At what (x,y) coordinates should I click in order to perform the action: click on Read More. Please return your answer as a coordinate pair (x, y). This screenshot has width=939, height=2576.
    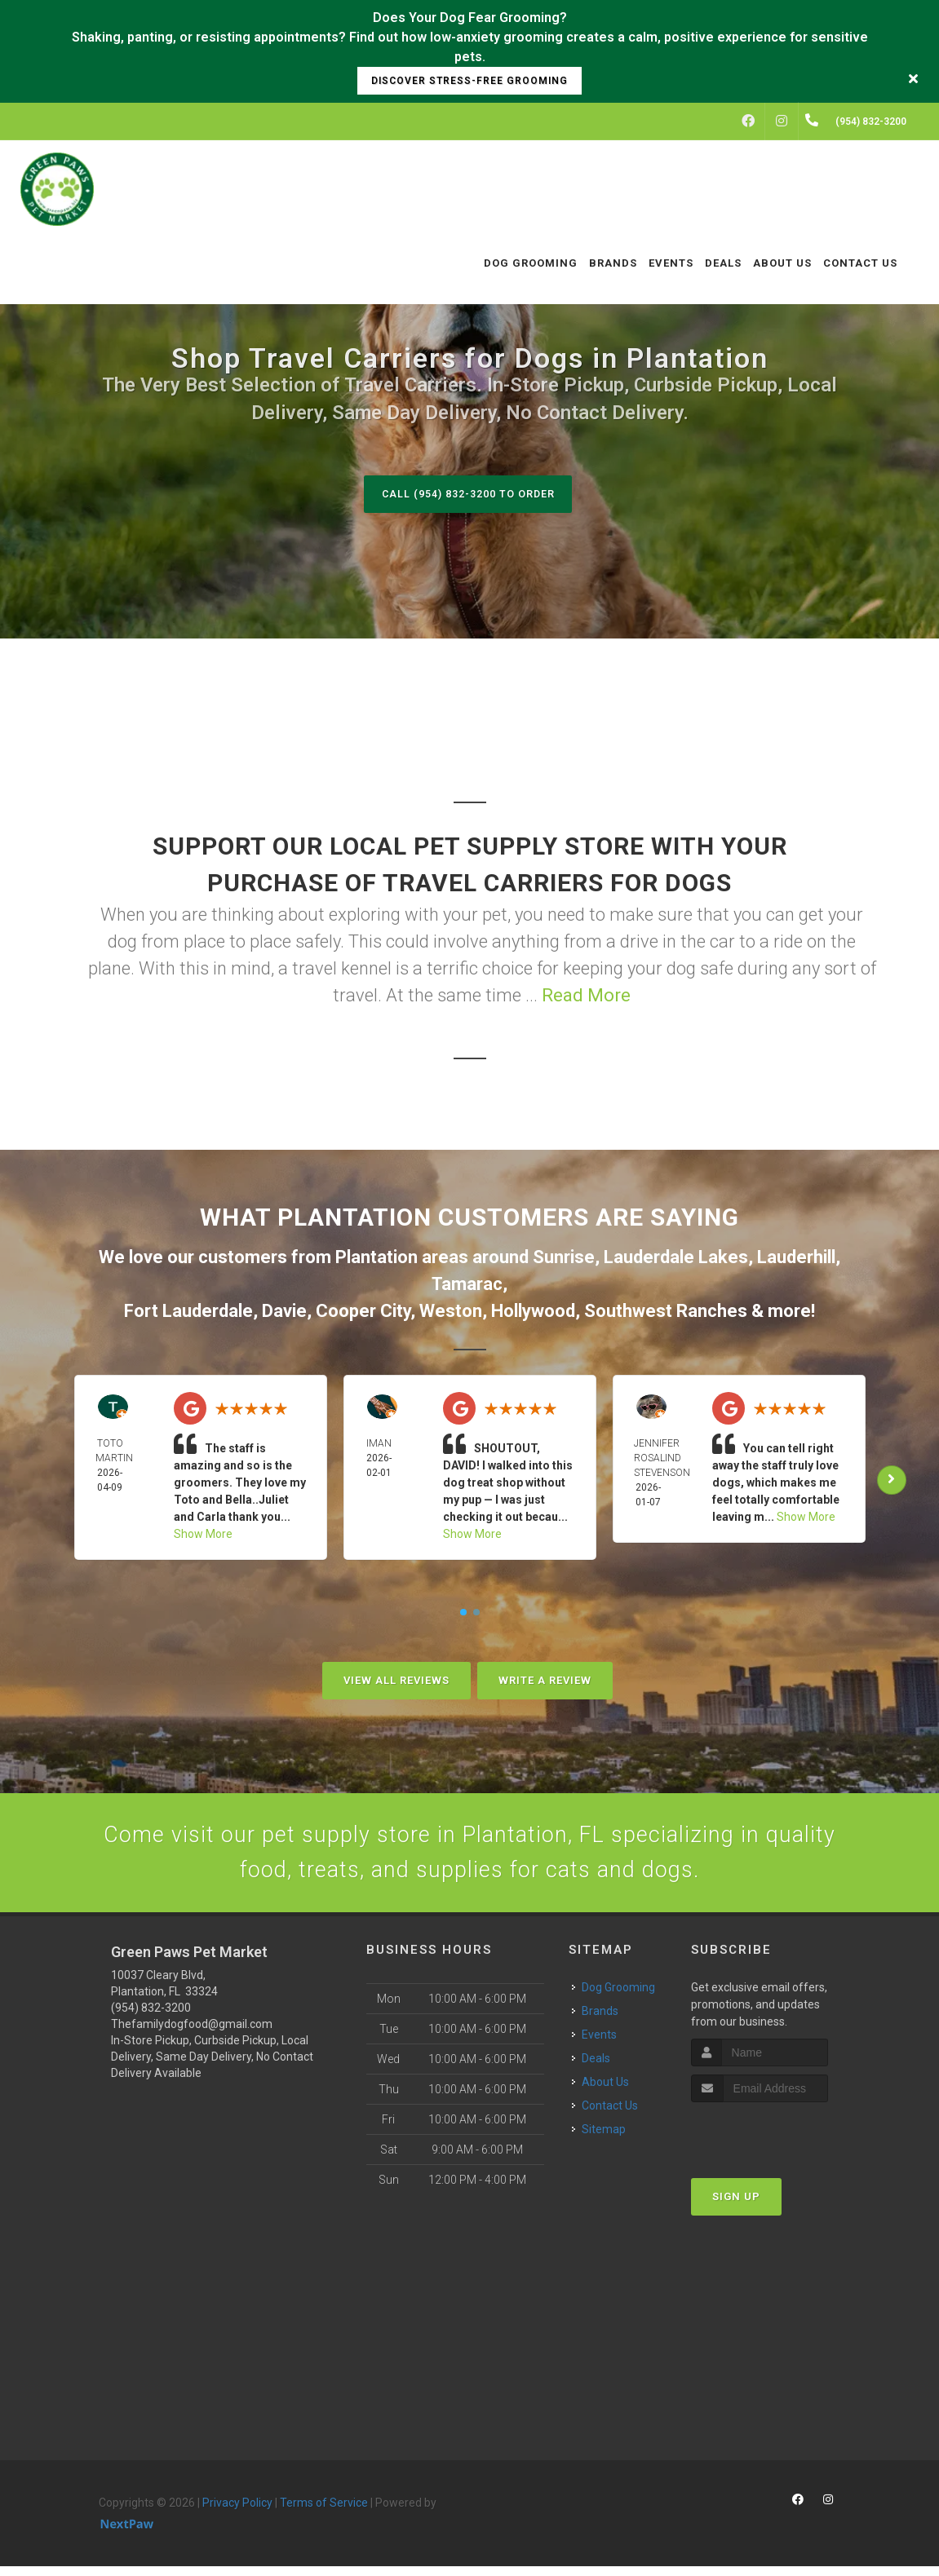
    Looking at the image, I should click on (586, 996).